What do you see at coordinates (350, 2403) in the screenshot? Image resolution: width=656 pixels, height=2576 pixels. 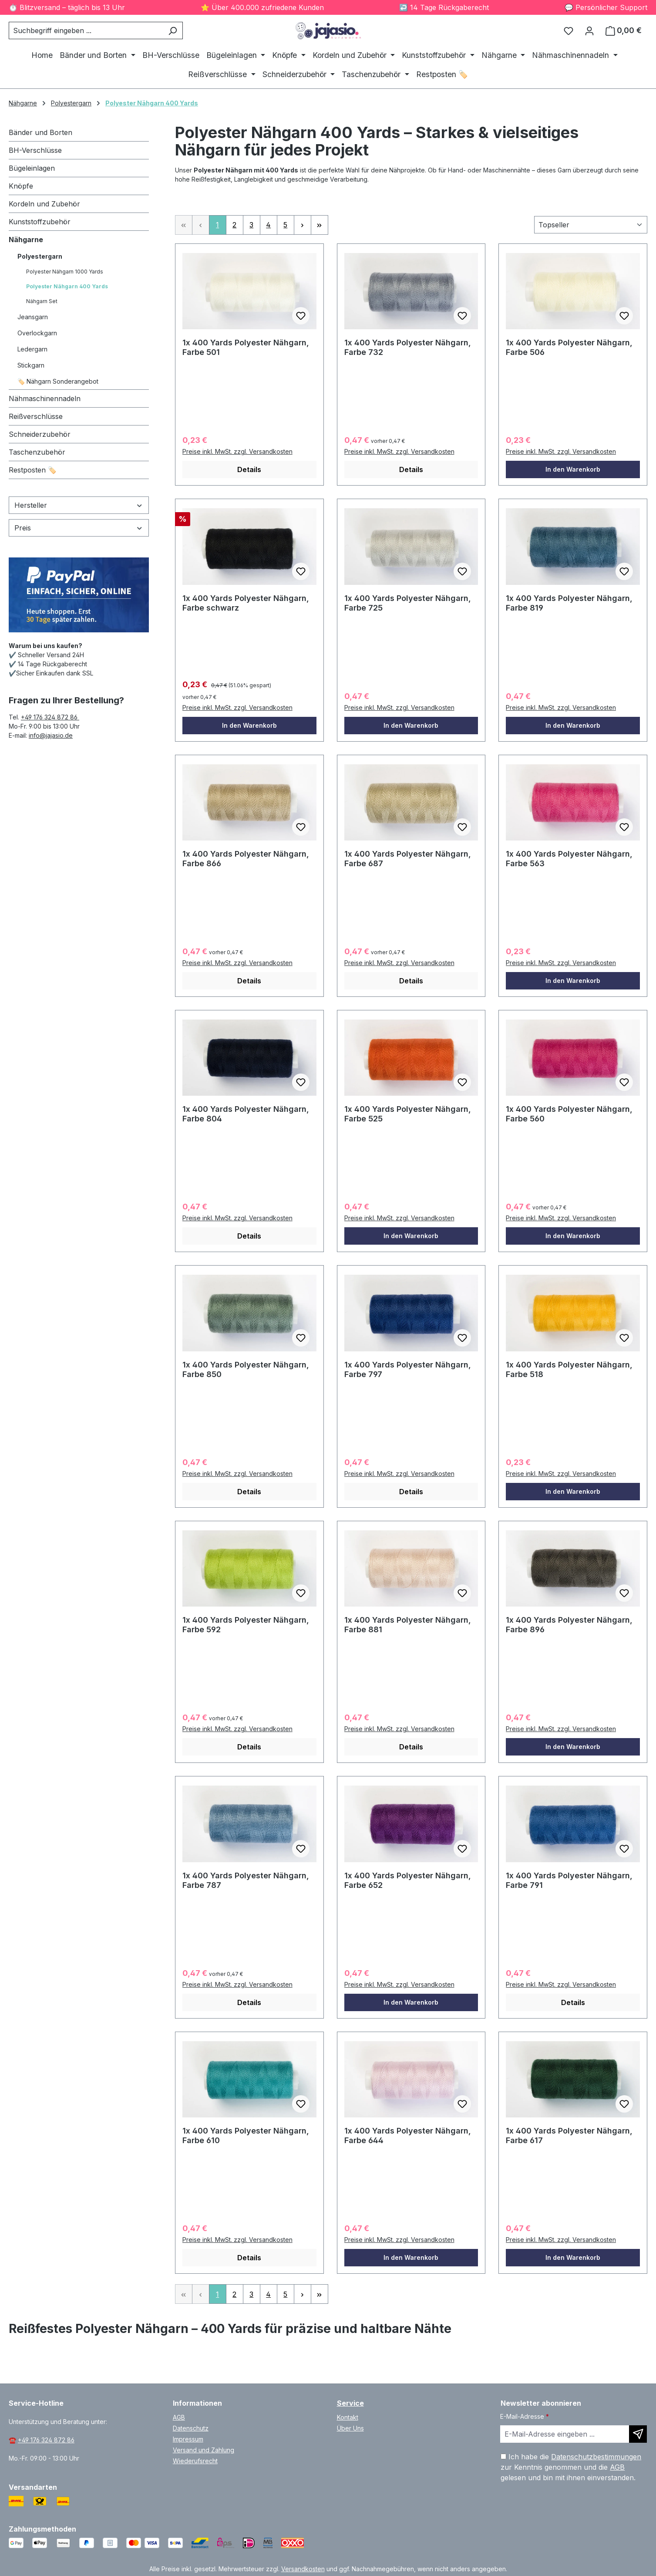 I see `Service` at bounding box center [350, 2403].